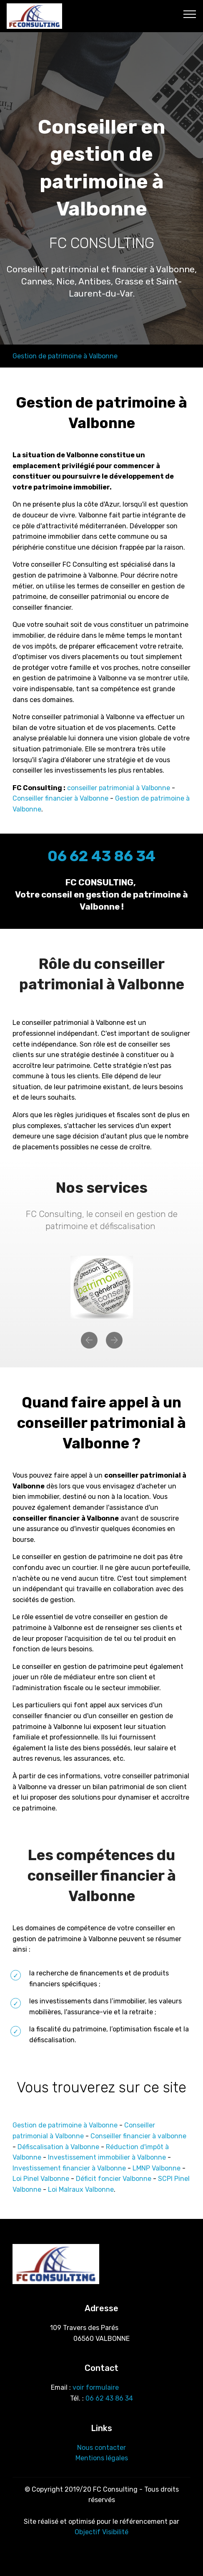 This screenshot has width=203, height=2576. Describe the element at coordinates (101, 2458) in the screenshot. I see `Mentions légales` at that location.